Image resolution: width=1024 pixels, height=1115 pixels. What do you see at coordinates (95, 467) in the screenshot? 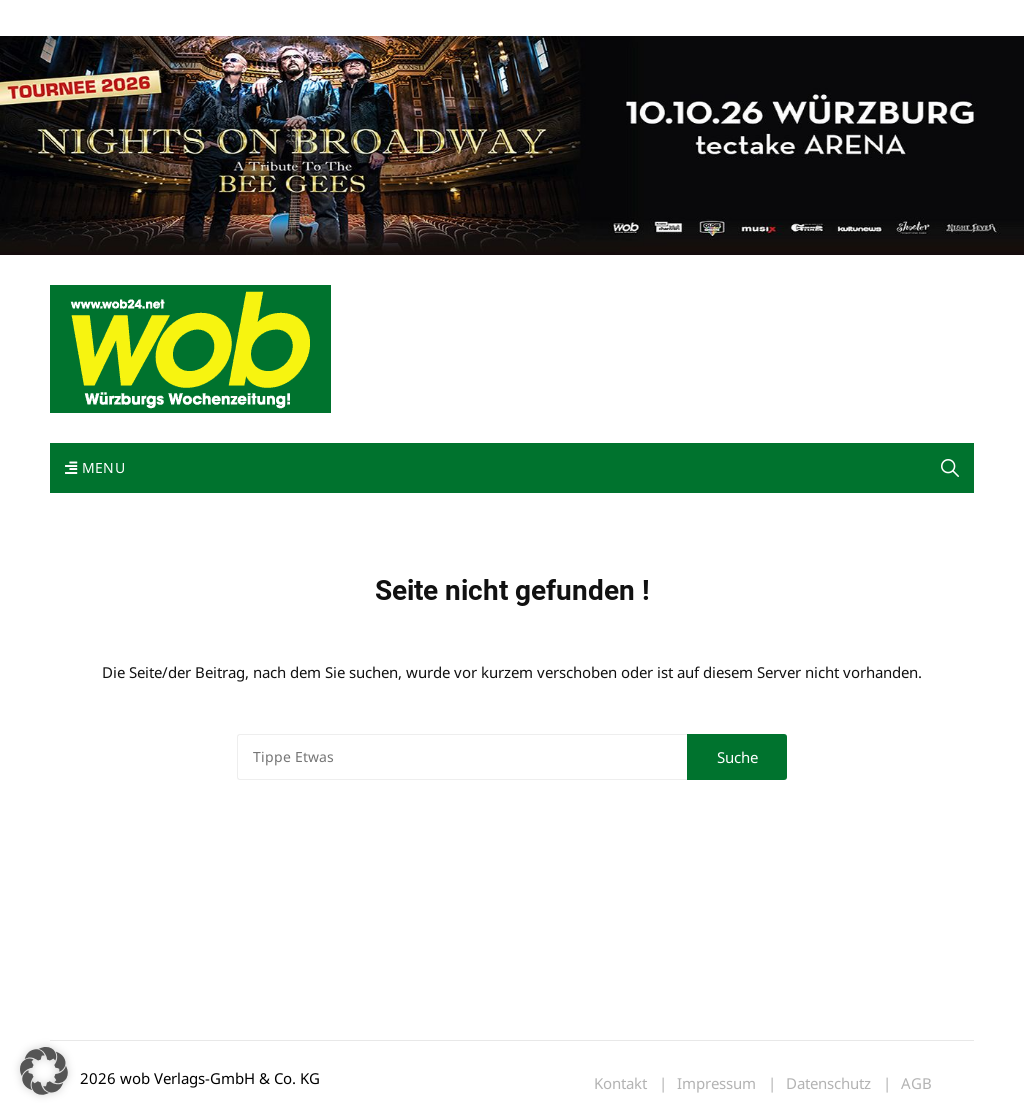
I see `Menu` at bounding box center [95, 467].